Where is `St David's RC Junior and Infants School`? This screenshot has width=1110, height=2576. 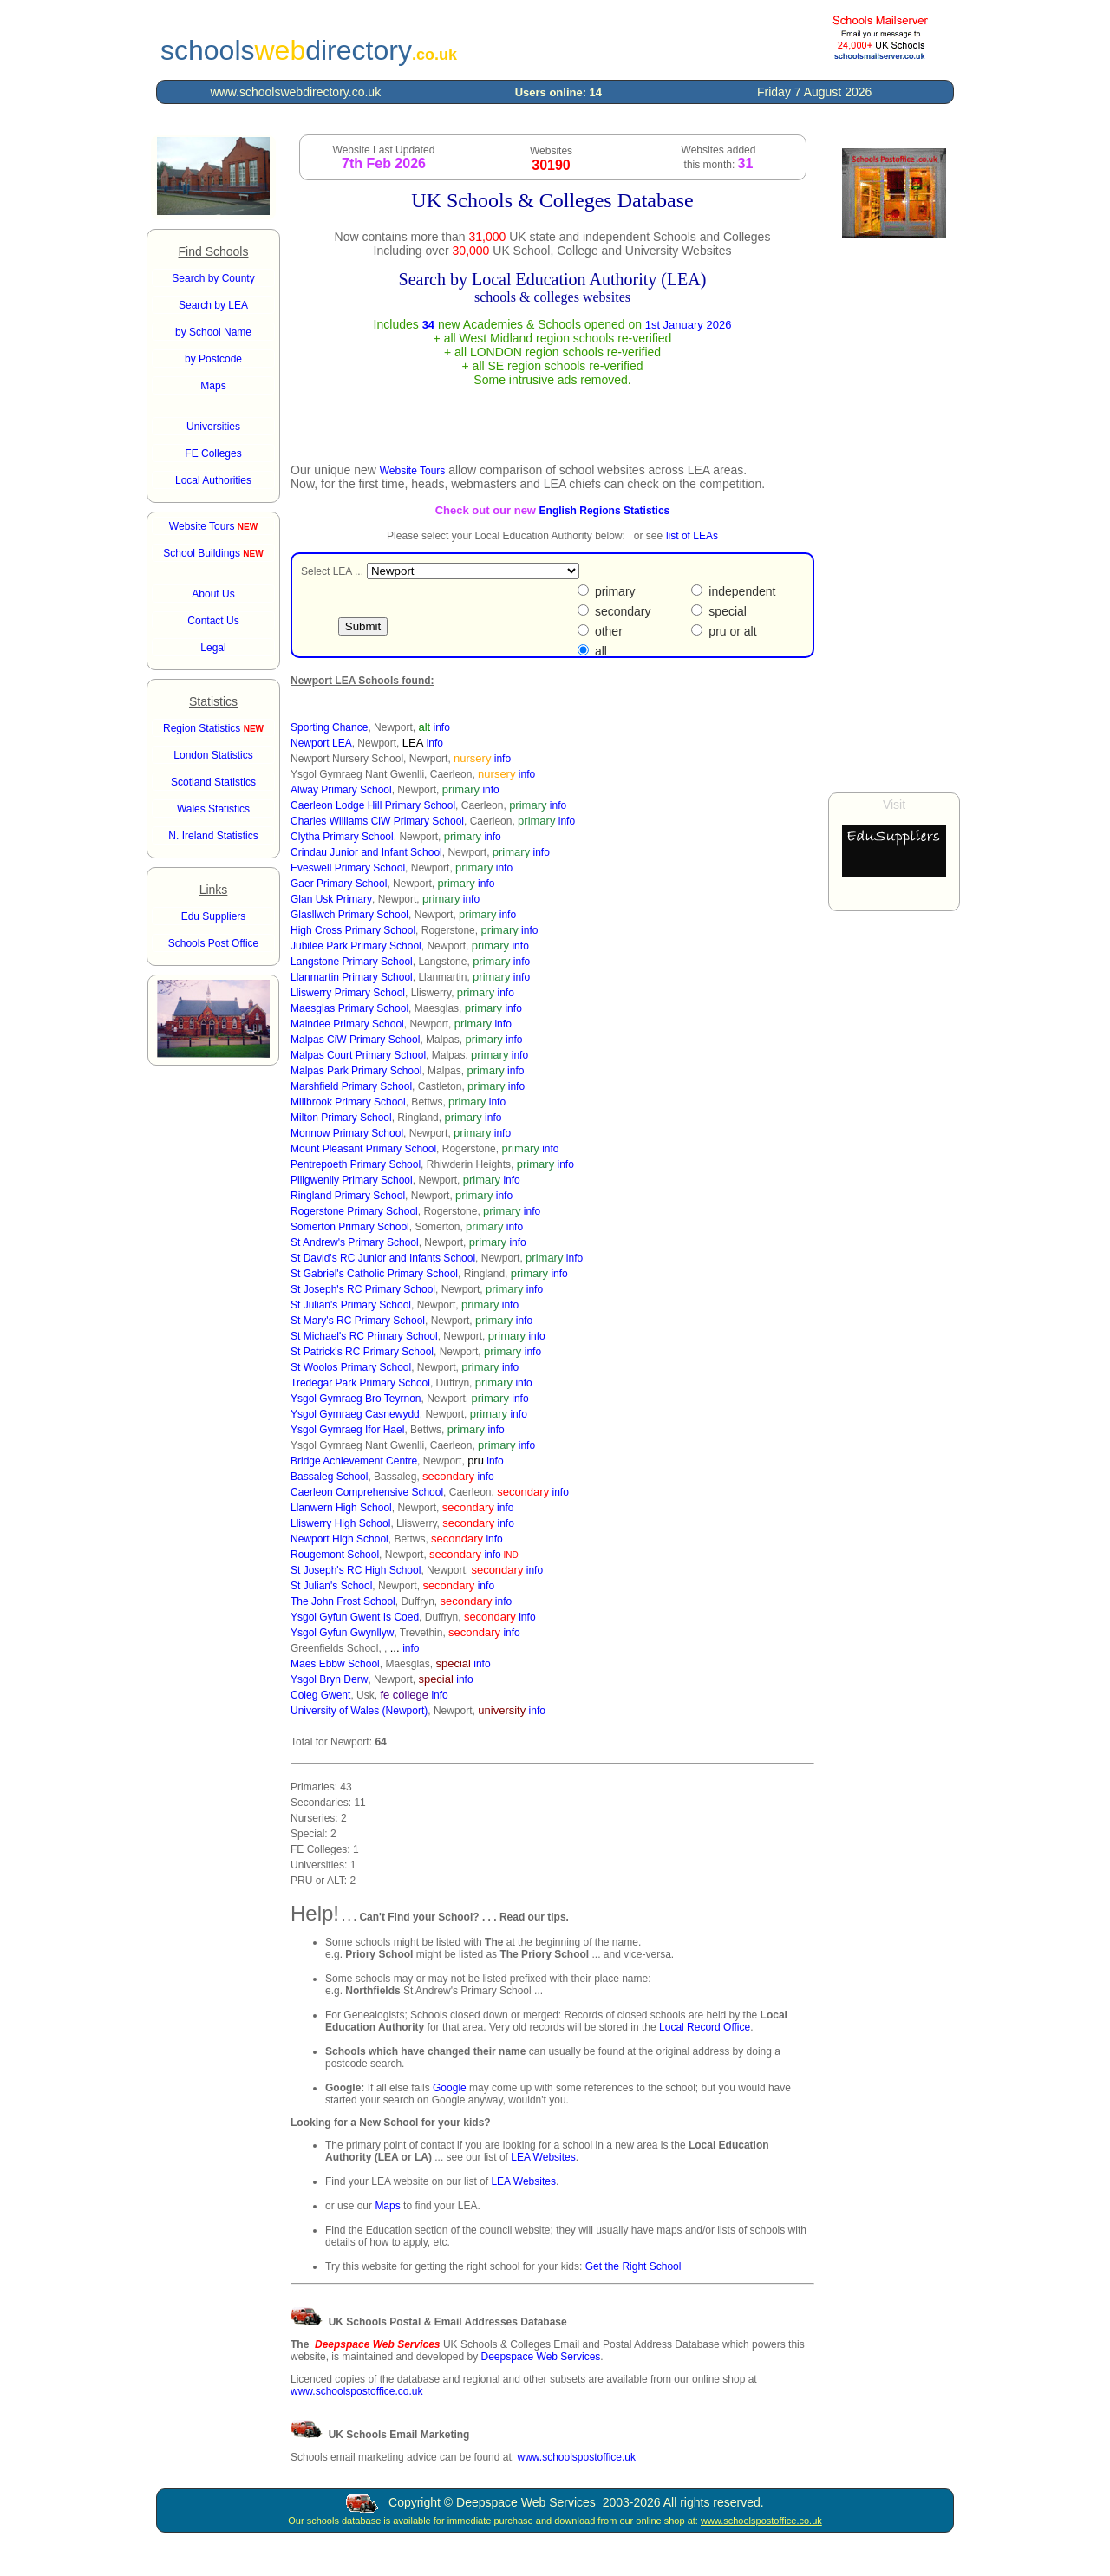 St David's RC Junior and Infants School is located at coordinates (383, 1258).